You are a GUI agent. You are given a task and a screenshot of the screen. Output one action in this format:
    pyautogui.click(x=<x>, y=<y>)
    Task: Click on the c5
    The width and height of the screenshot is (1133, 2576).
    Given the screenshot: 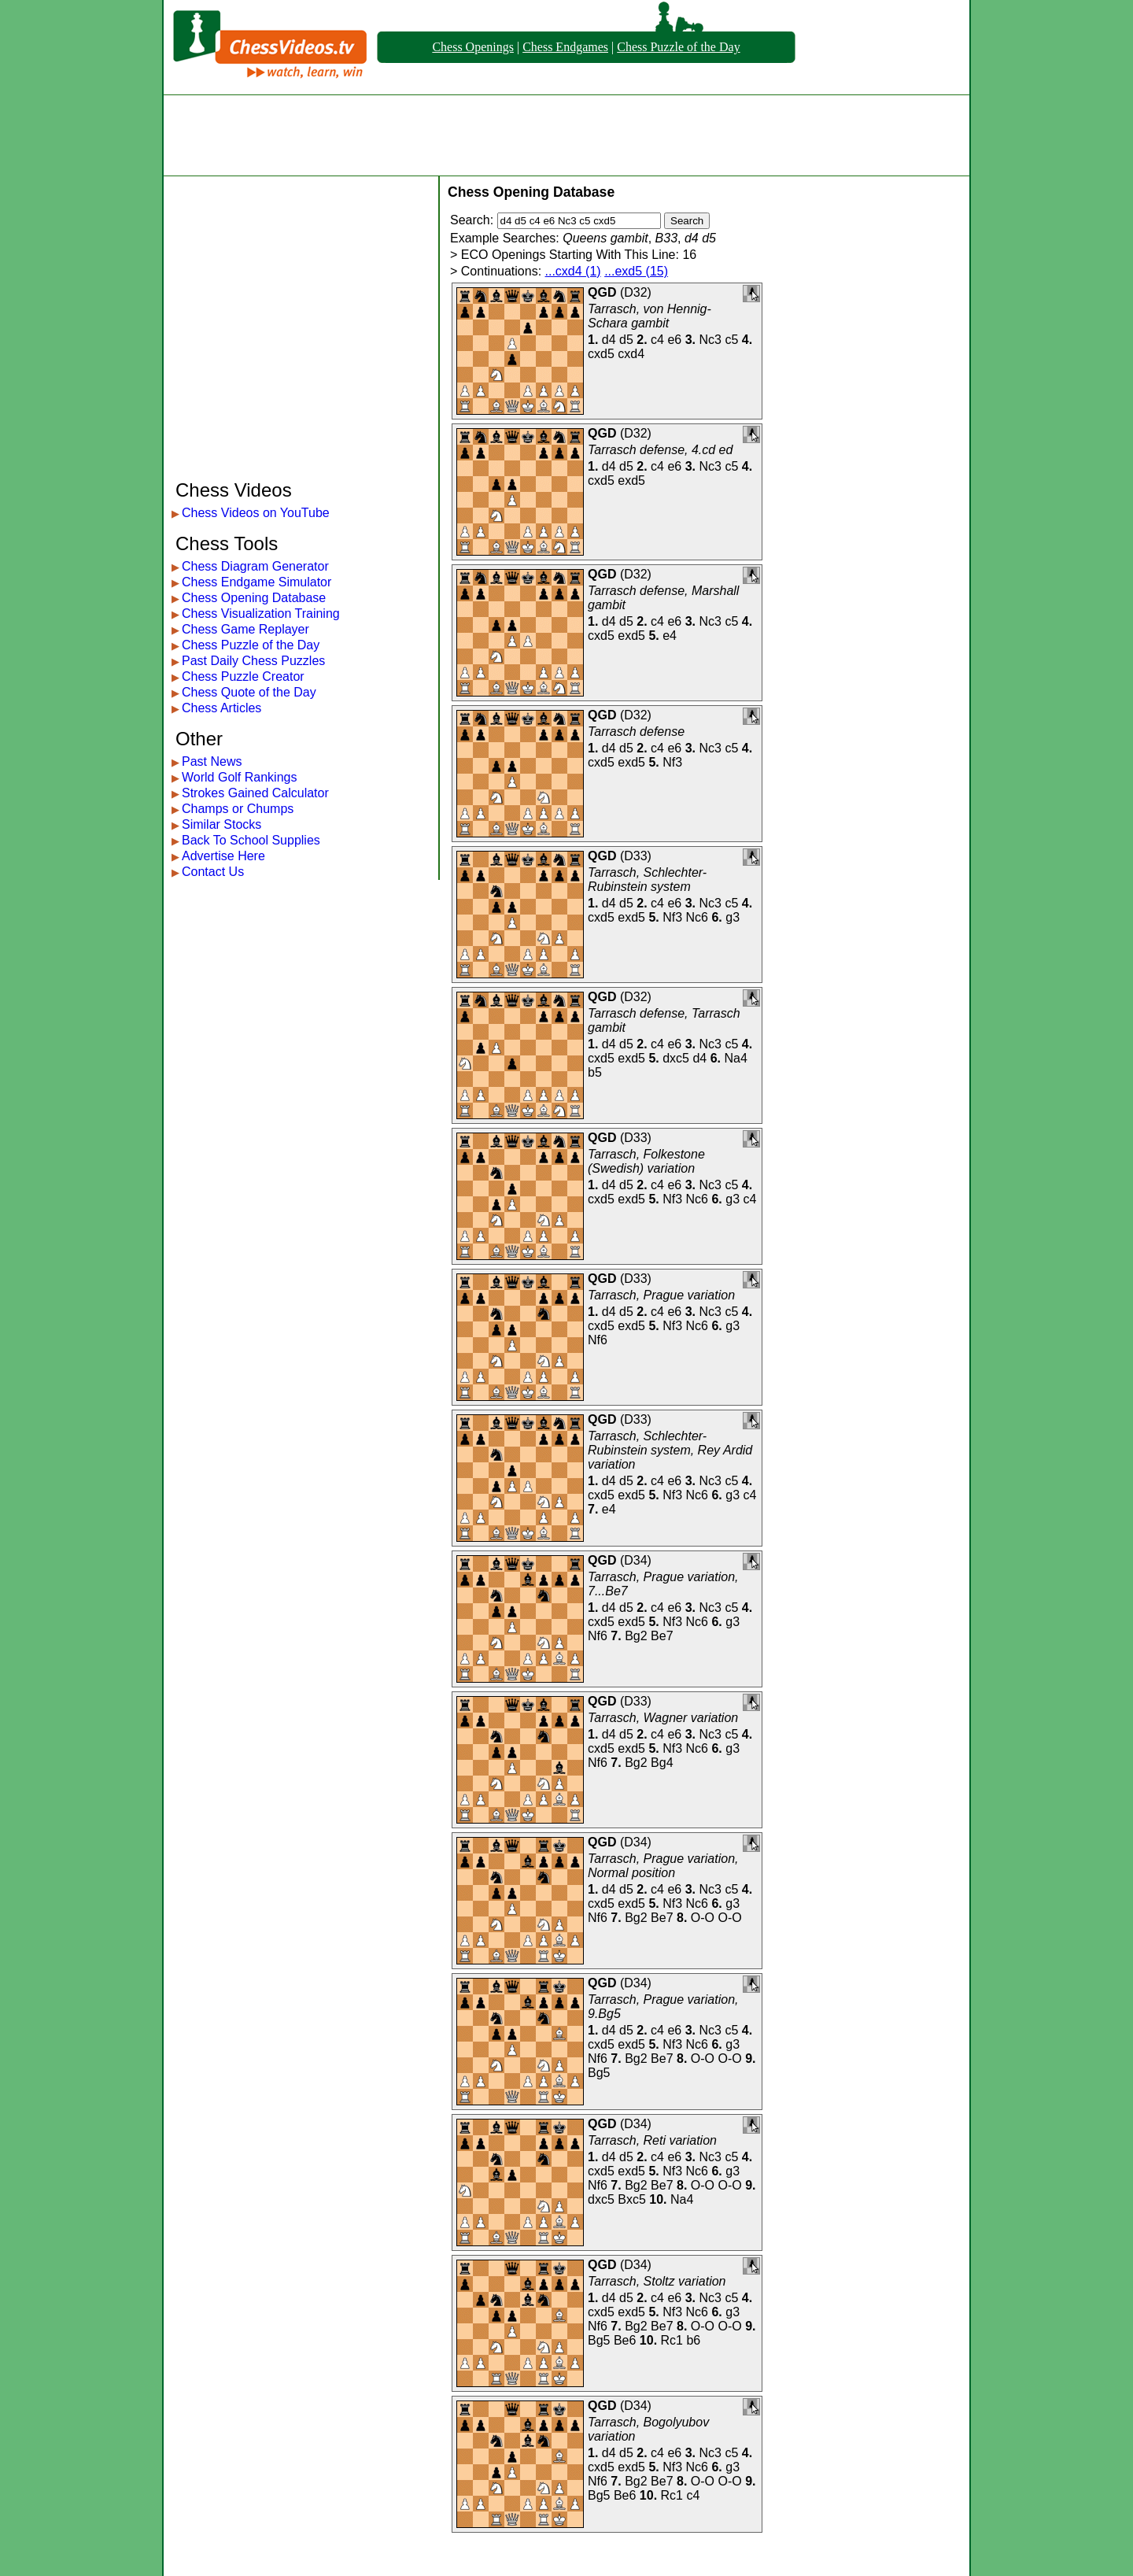 What is the action you would take?
    pyautogui.click(x=731, y=339)
    